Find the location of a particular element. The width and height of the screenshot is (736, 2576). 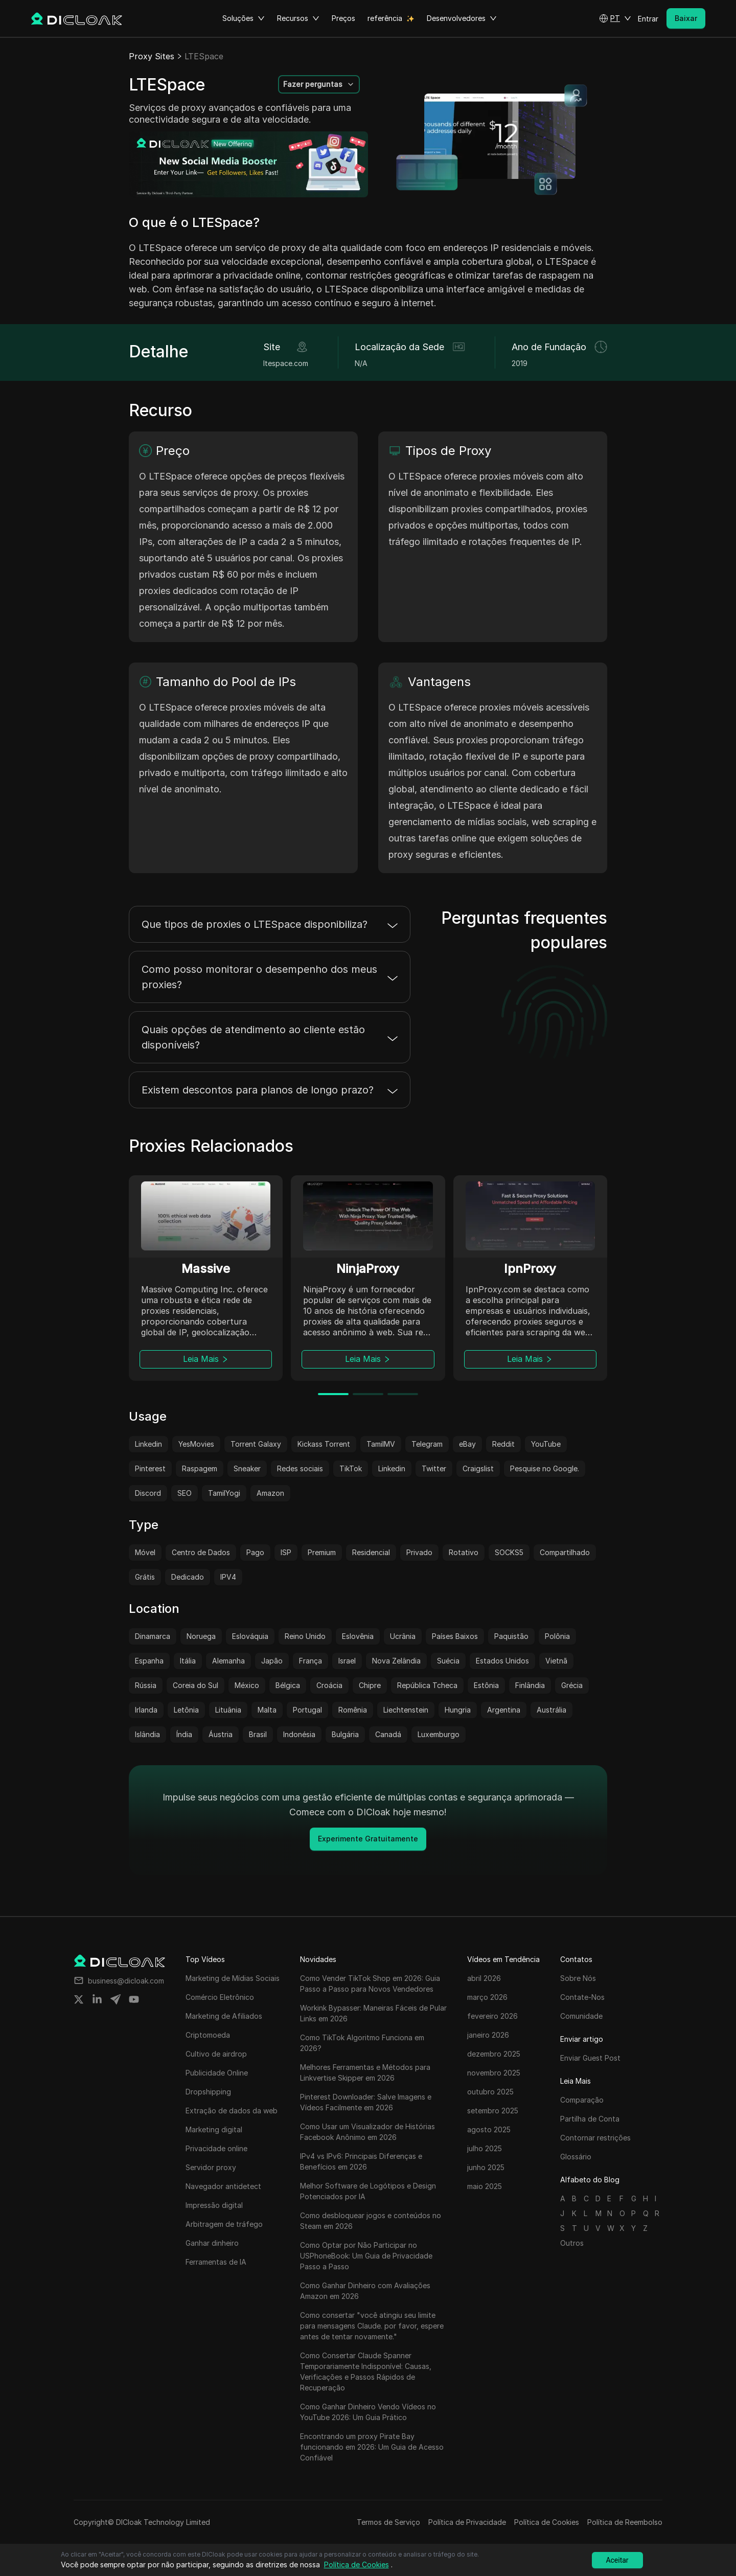

TamilMV is located at coordinates (380, 1444).